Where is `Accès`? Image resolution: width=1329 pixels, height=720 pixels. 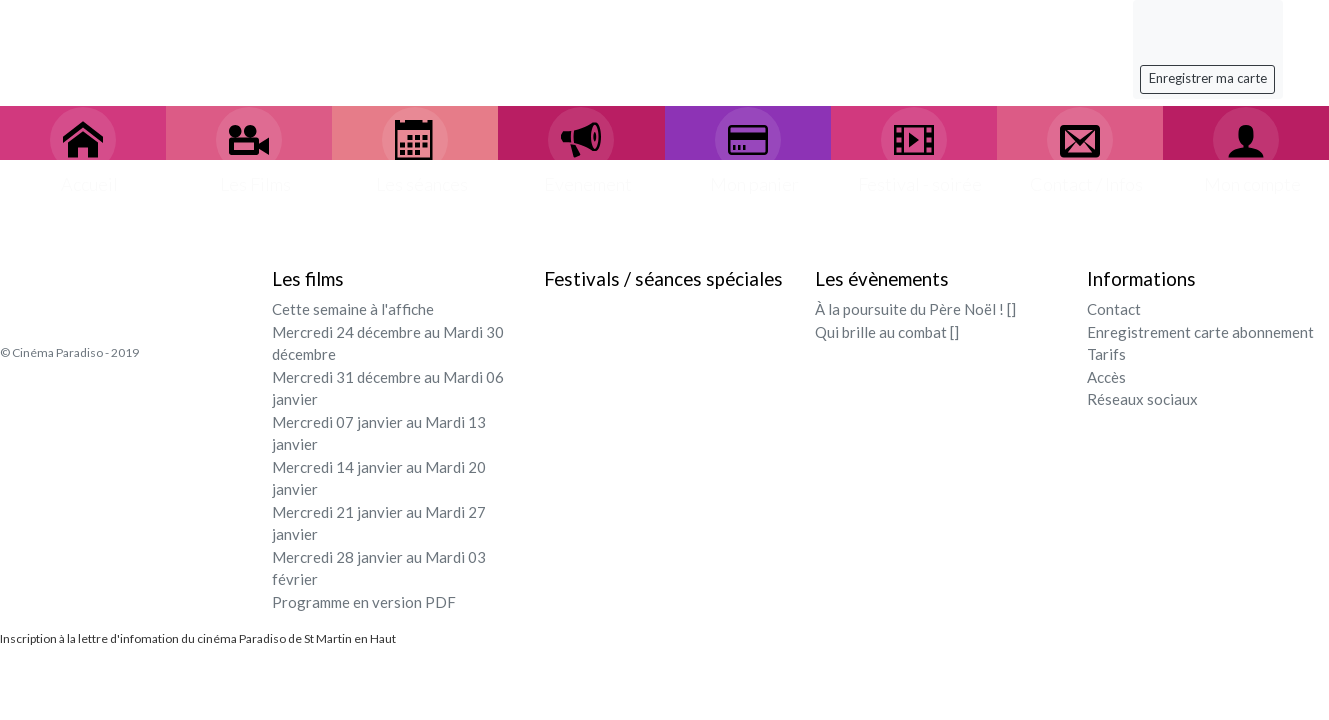 Accès is located at coordinates (1106, 377).